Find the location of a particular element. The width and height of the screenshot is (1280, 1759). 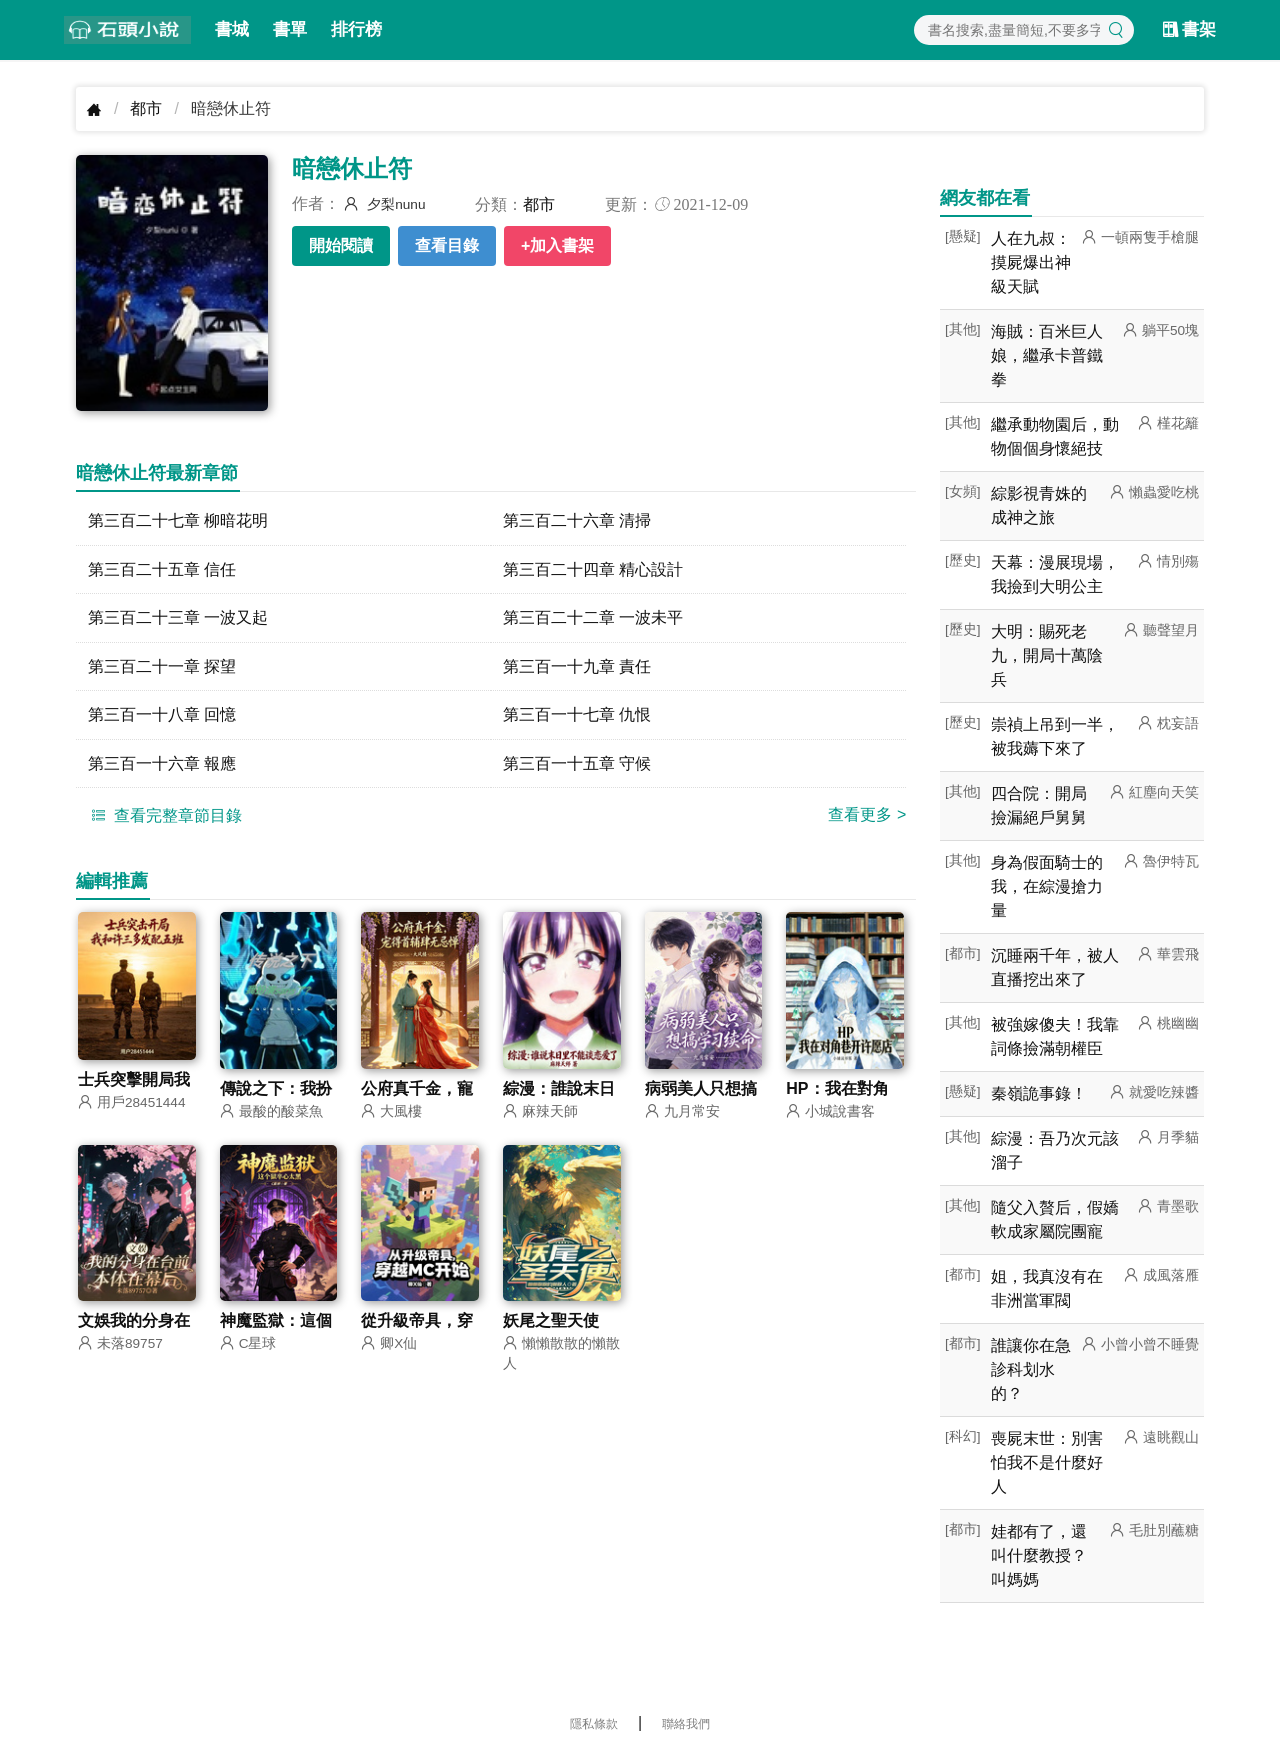

人在九叔：摸屍爆出神級天賦 is located at coordinates (1031, 262).